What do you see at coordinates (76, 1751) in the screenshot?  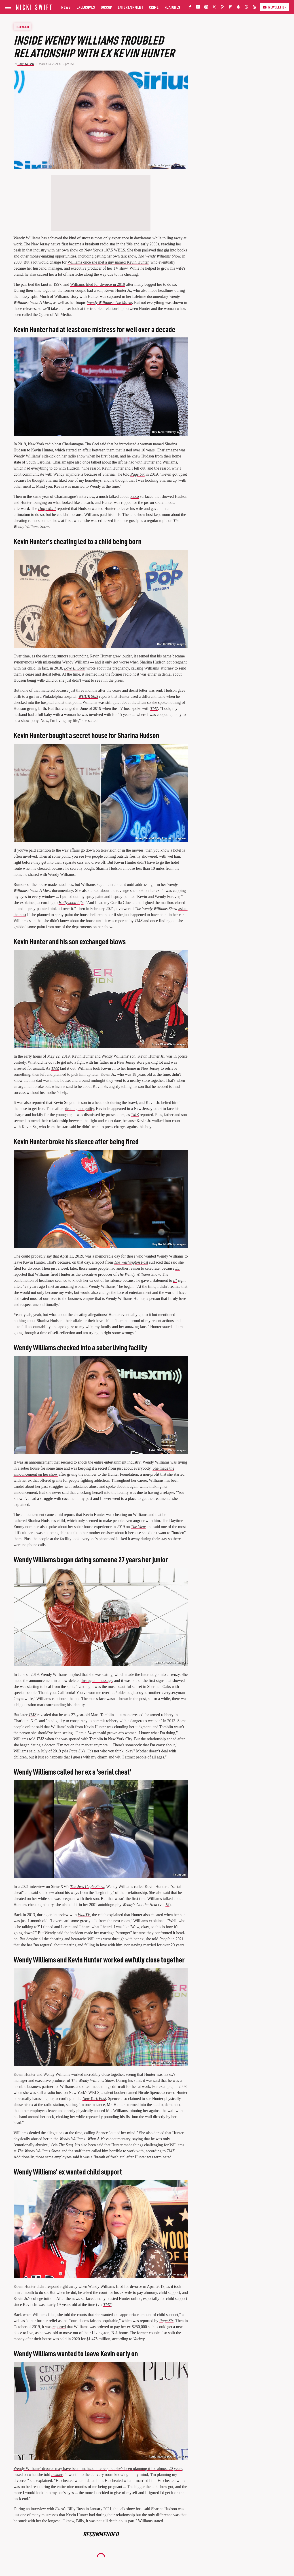 I see `Page Six` at bounding box center [76, 1751].